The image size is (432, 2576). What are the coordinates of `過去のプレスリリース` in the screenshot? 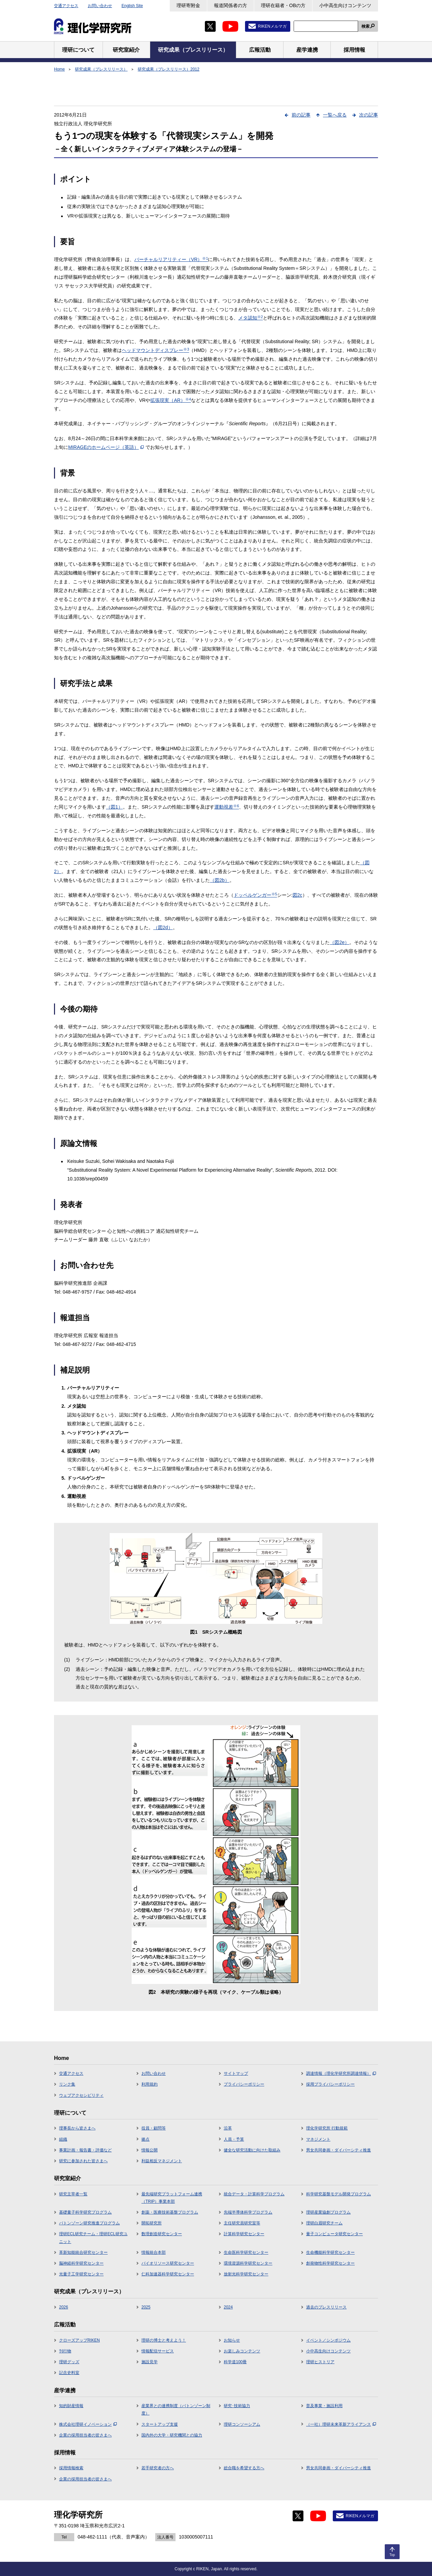 It's located at (326, 2307).